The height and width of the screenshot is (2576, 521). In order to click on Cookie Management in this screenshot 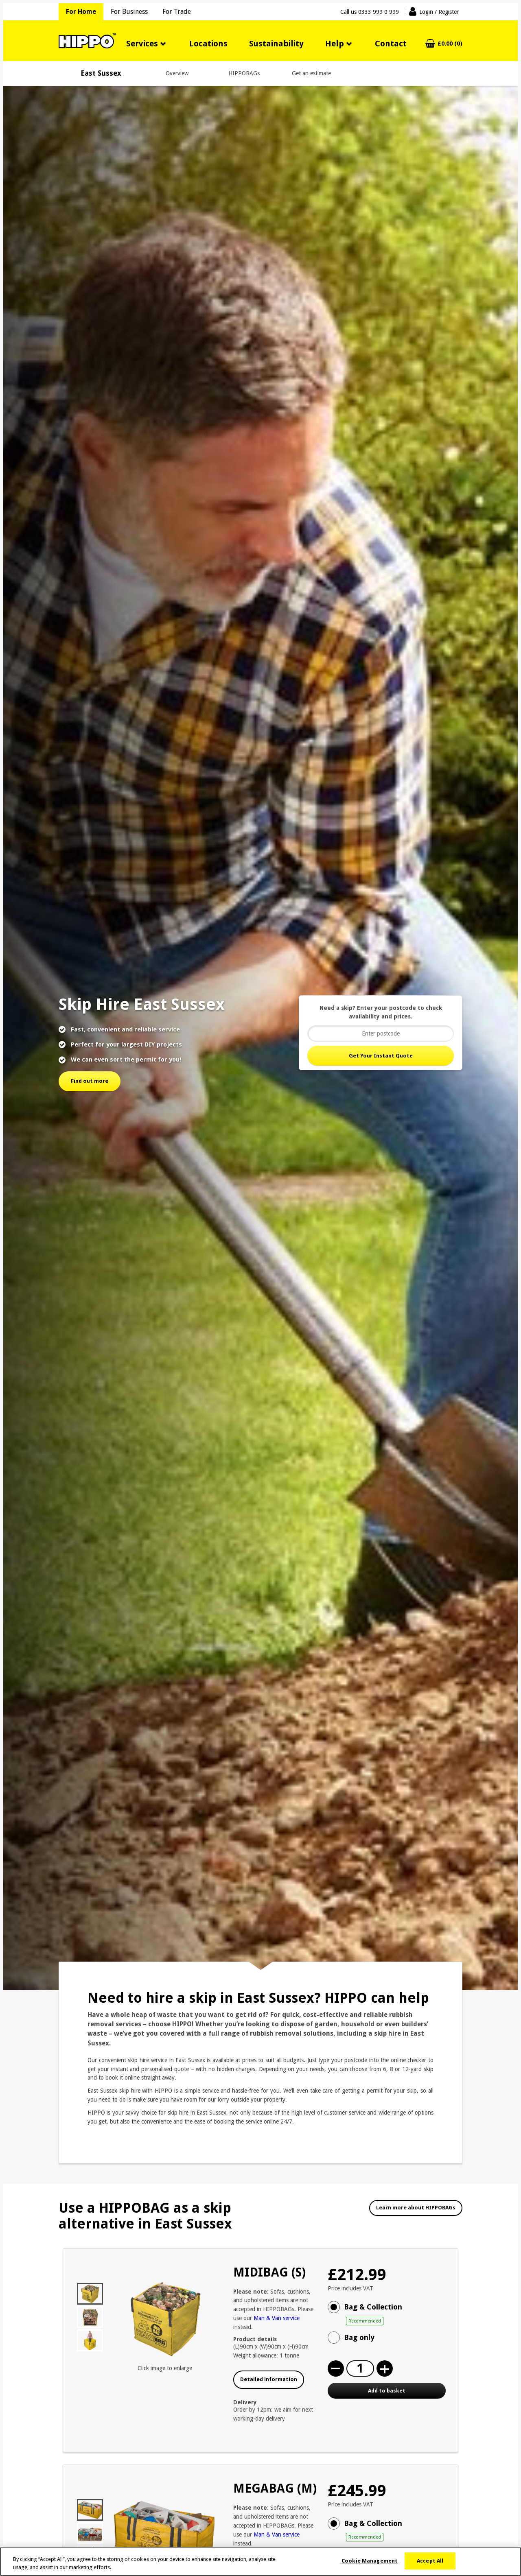, I will do `click(369, 2561)`.